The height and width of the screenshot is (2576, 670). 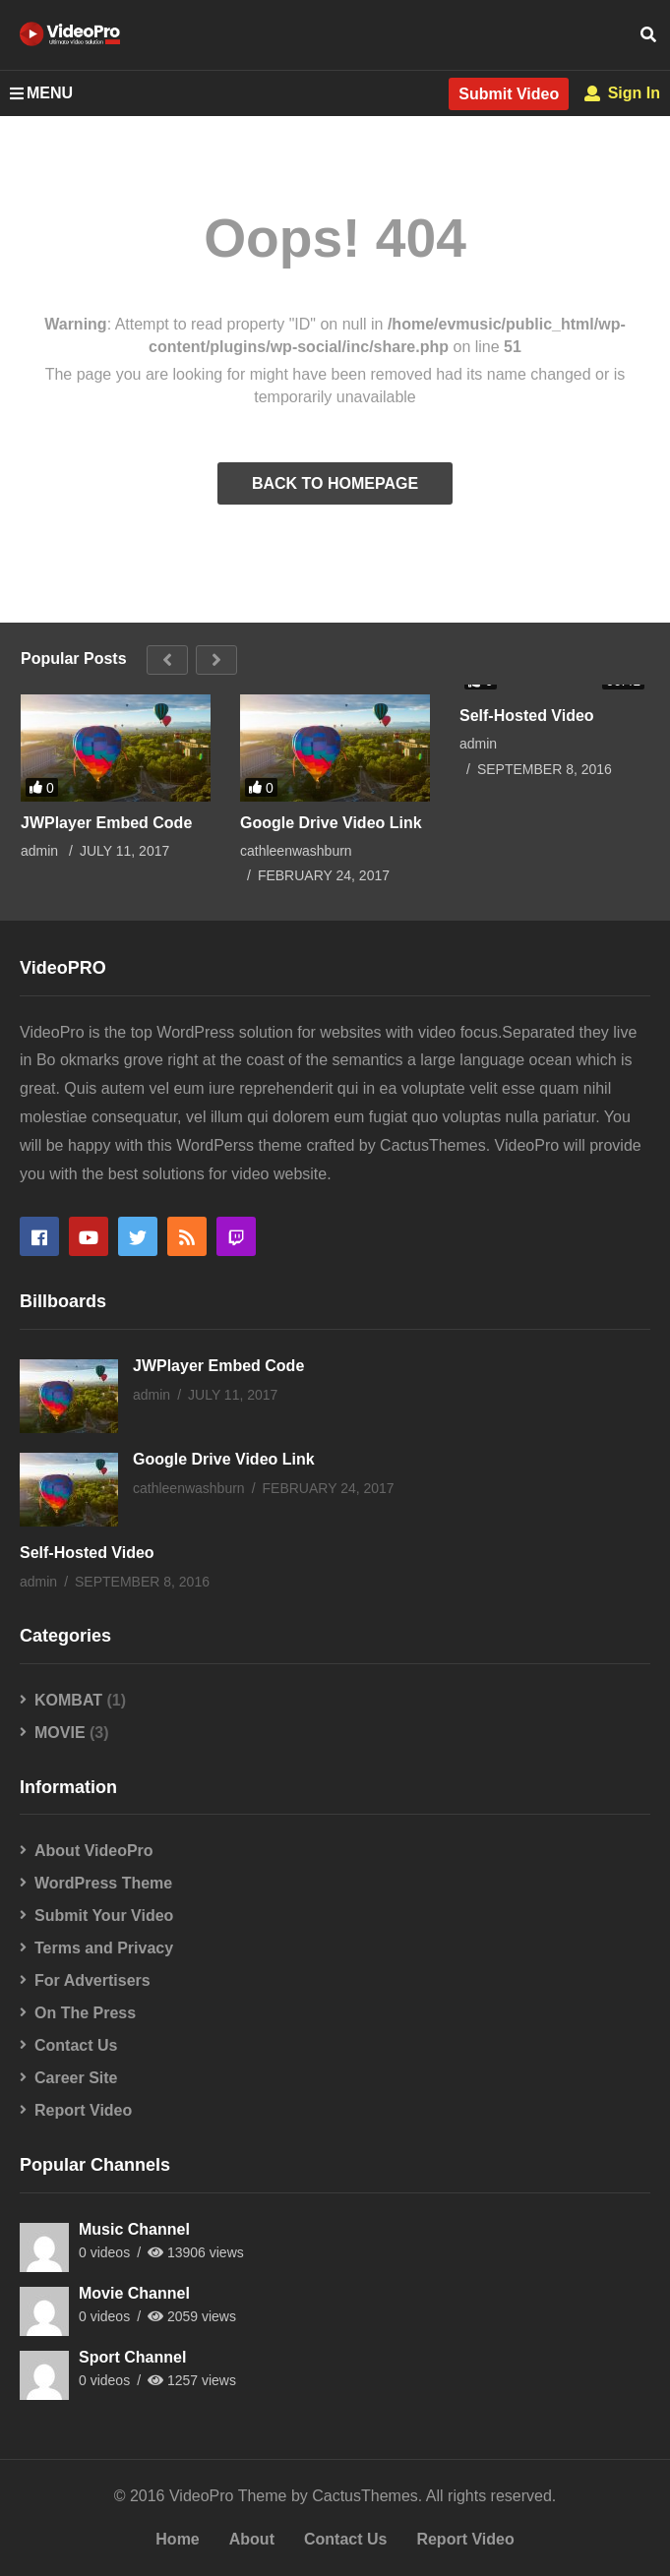 I want to click on About, so click(x=251, y=2539).